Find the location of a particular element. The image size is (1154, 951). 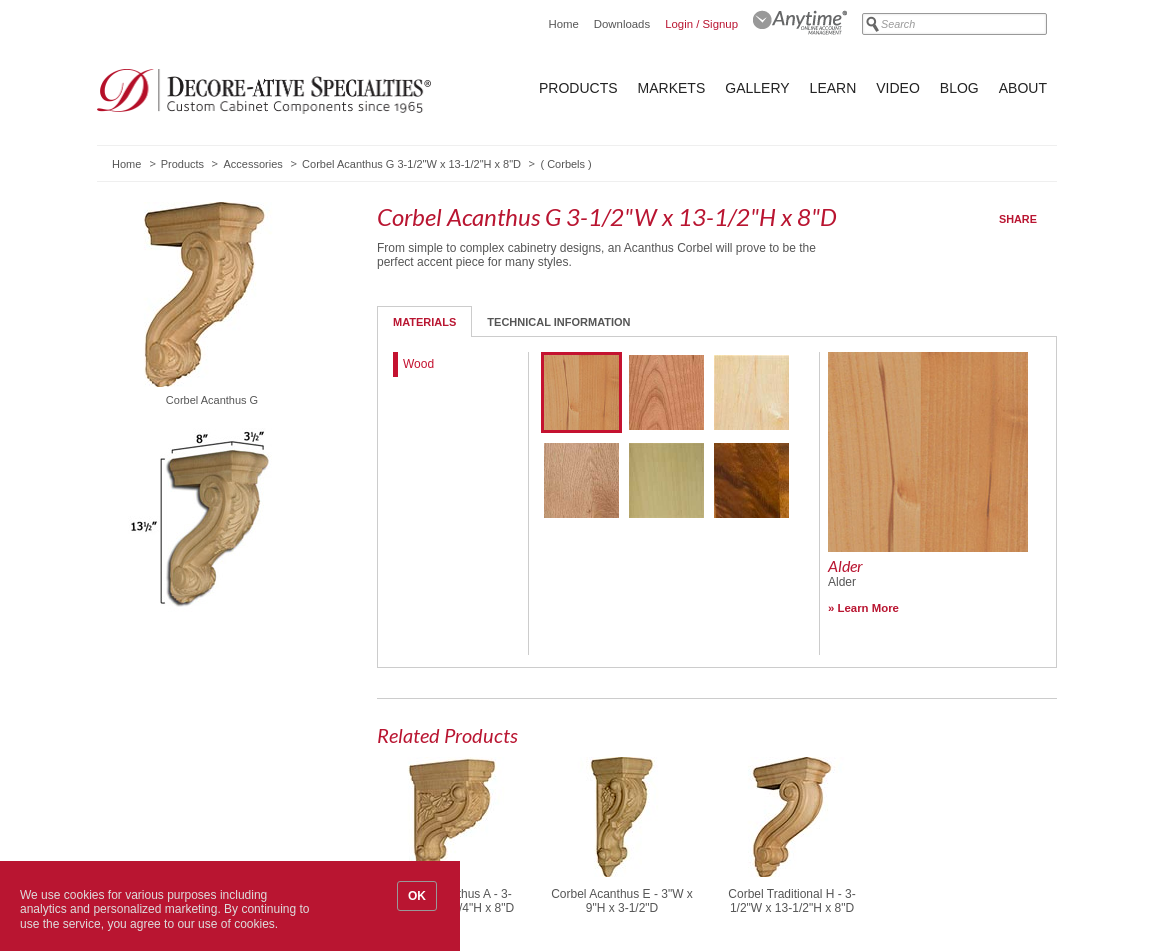

Technical Information is located at coordinates (558, 322).